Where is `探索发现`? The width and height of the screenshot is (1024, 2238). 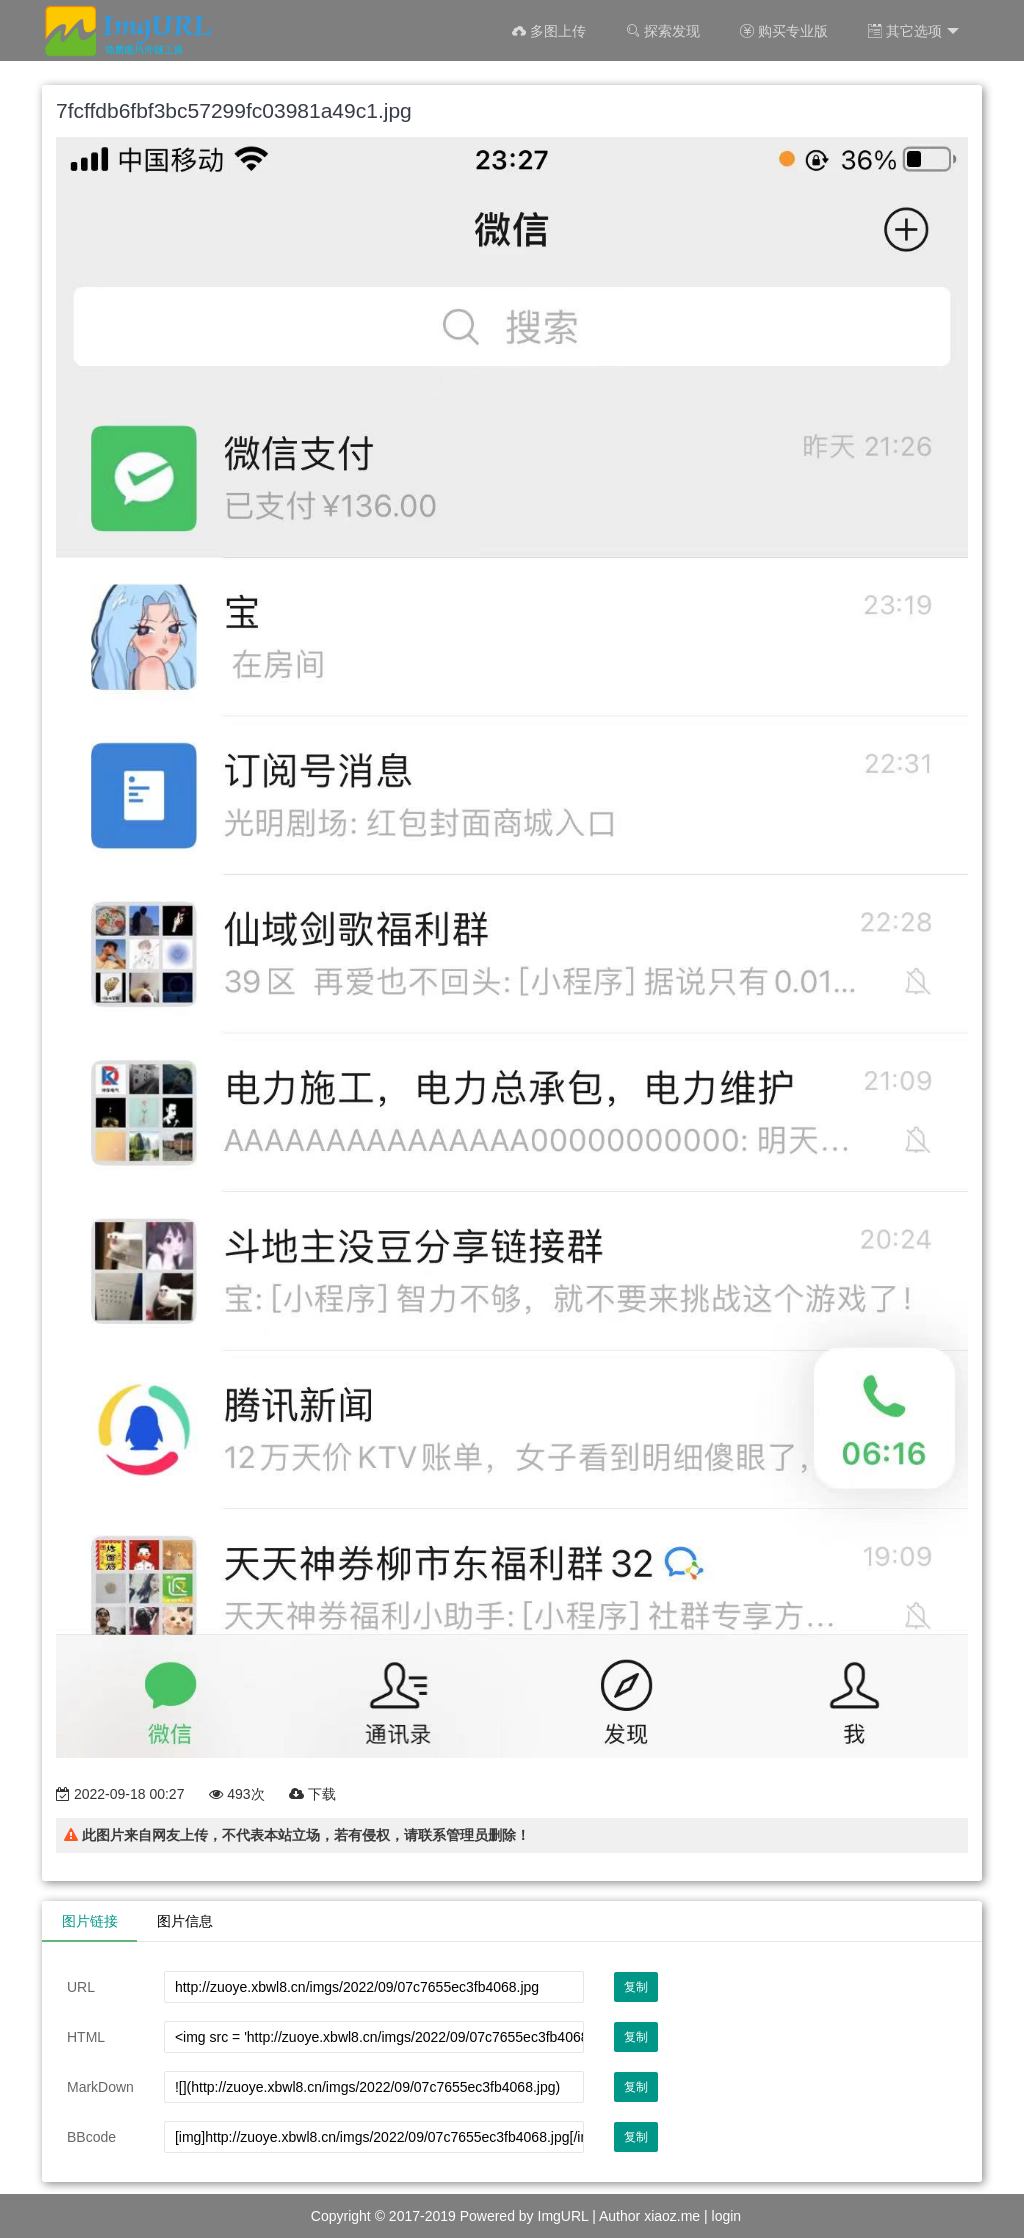 探索发现 is located at coordinates (663, 31).